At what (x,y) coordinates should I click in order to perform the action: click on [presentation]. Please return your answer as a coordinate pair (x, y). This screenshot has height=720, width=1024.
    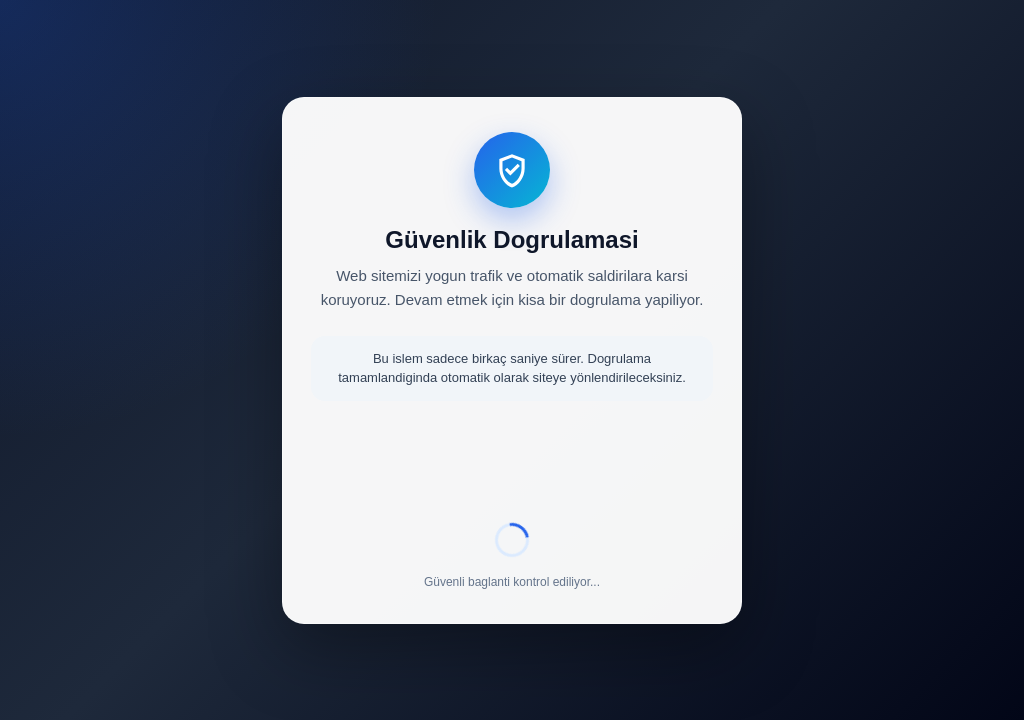
    Looking at the image, I should click on (512, 465).